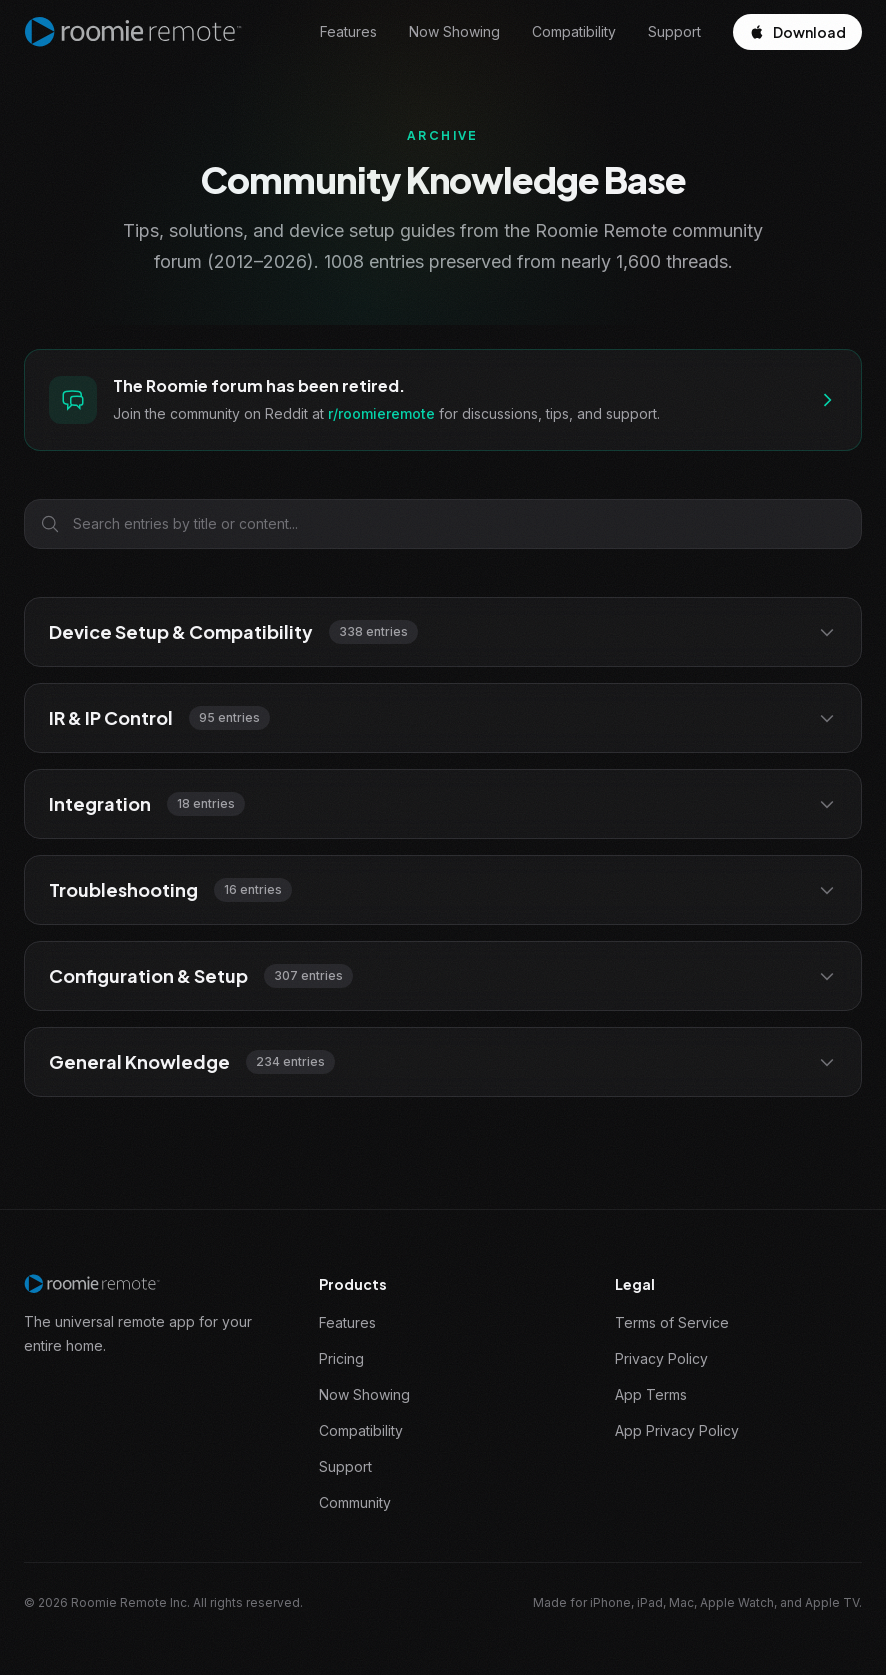 The width and height of the screenshot is (886, 1675). What do you see at coordinates (677, 1430) in the screenshot?
I see `App Privacy Policy` at bounding box center [677, 1430].